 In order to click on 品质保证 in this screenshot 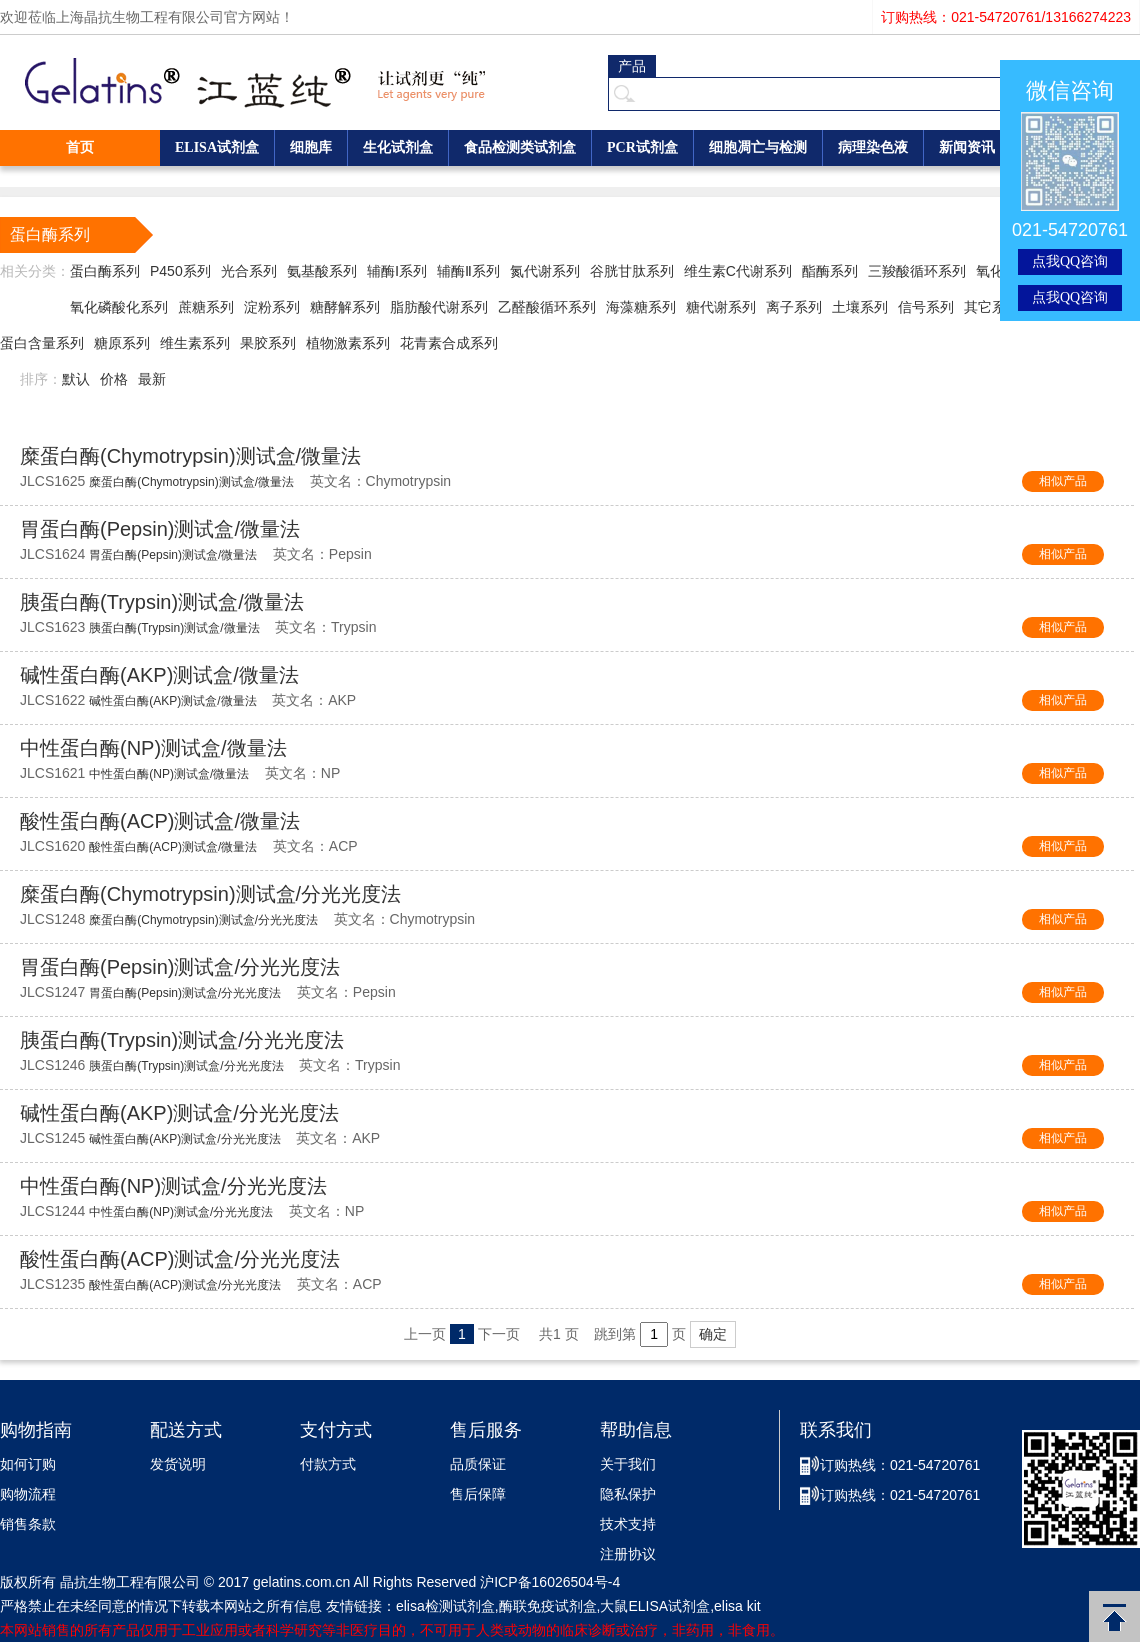, I will do `click(478, 1464)`.